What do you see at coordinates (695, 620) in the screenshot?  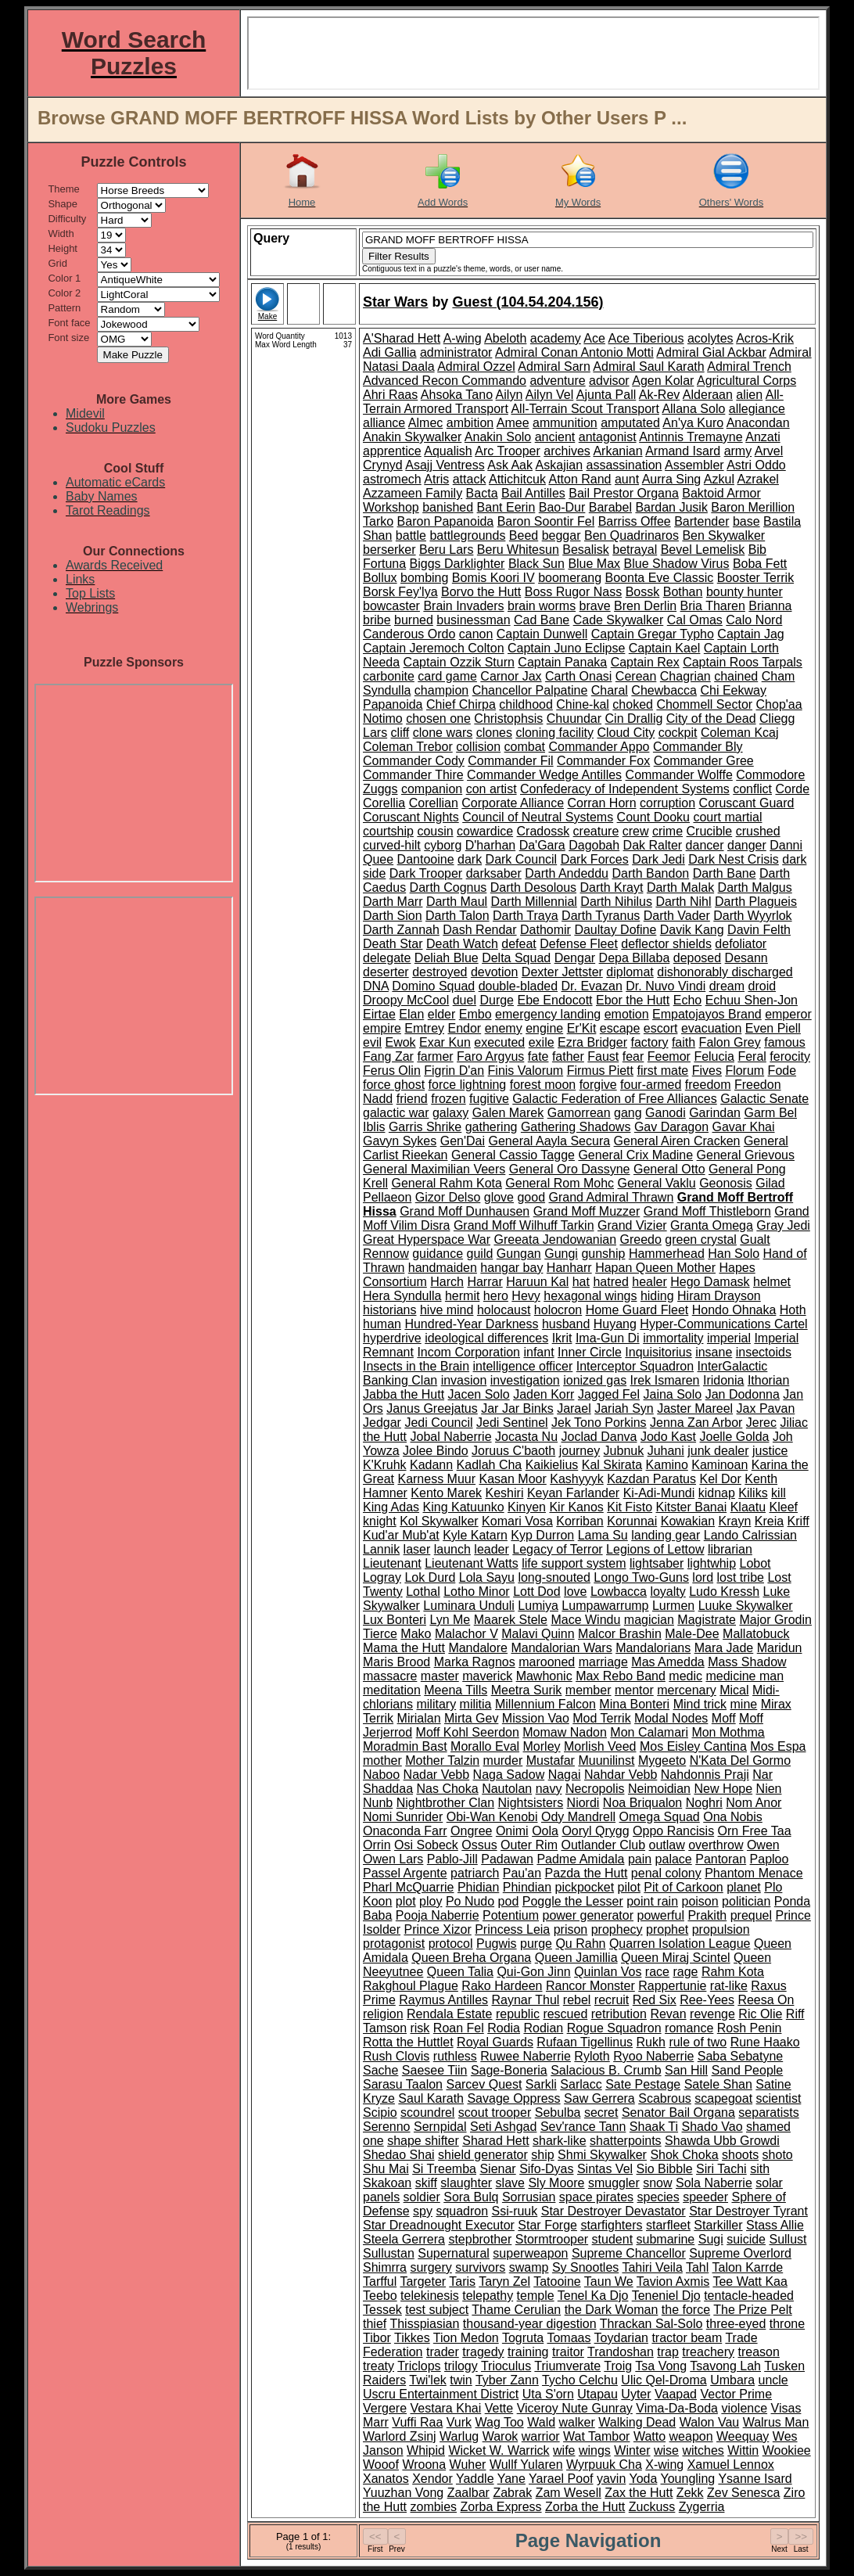 I see `Cal Omas` at bounding box center [695, 620].